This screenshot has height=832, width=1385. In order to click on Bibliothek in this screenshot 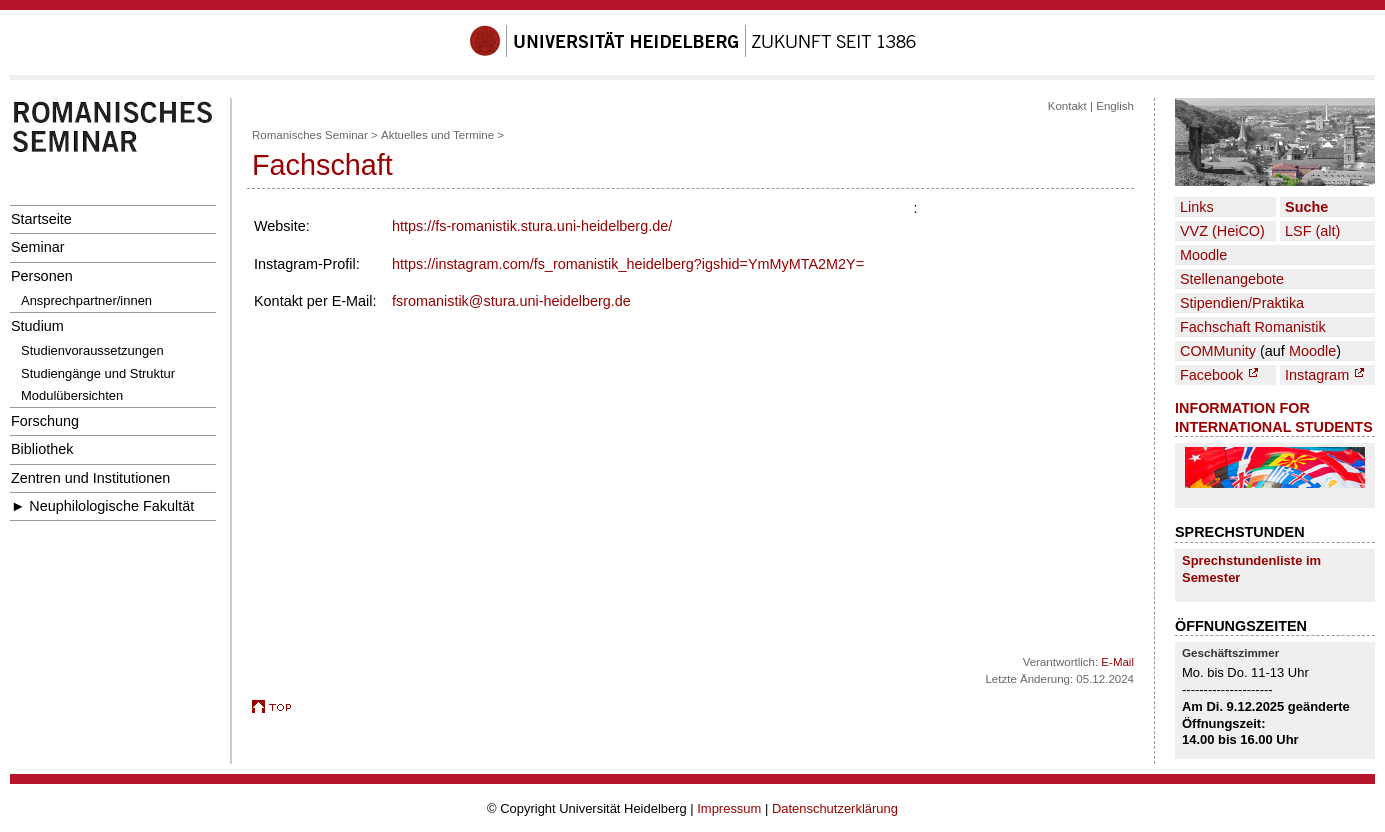, I will do `click(42, 449)`.